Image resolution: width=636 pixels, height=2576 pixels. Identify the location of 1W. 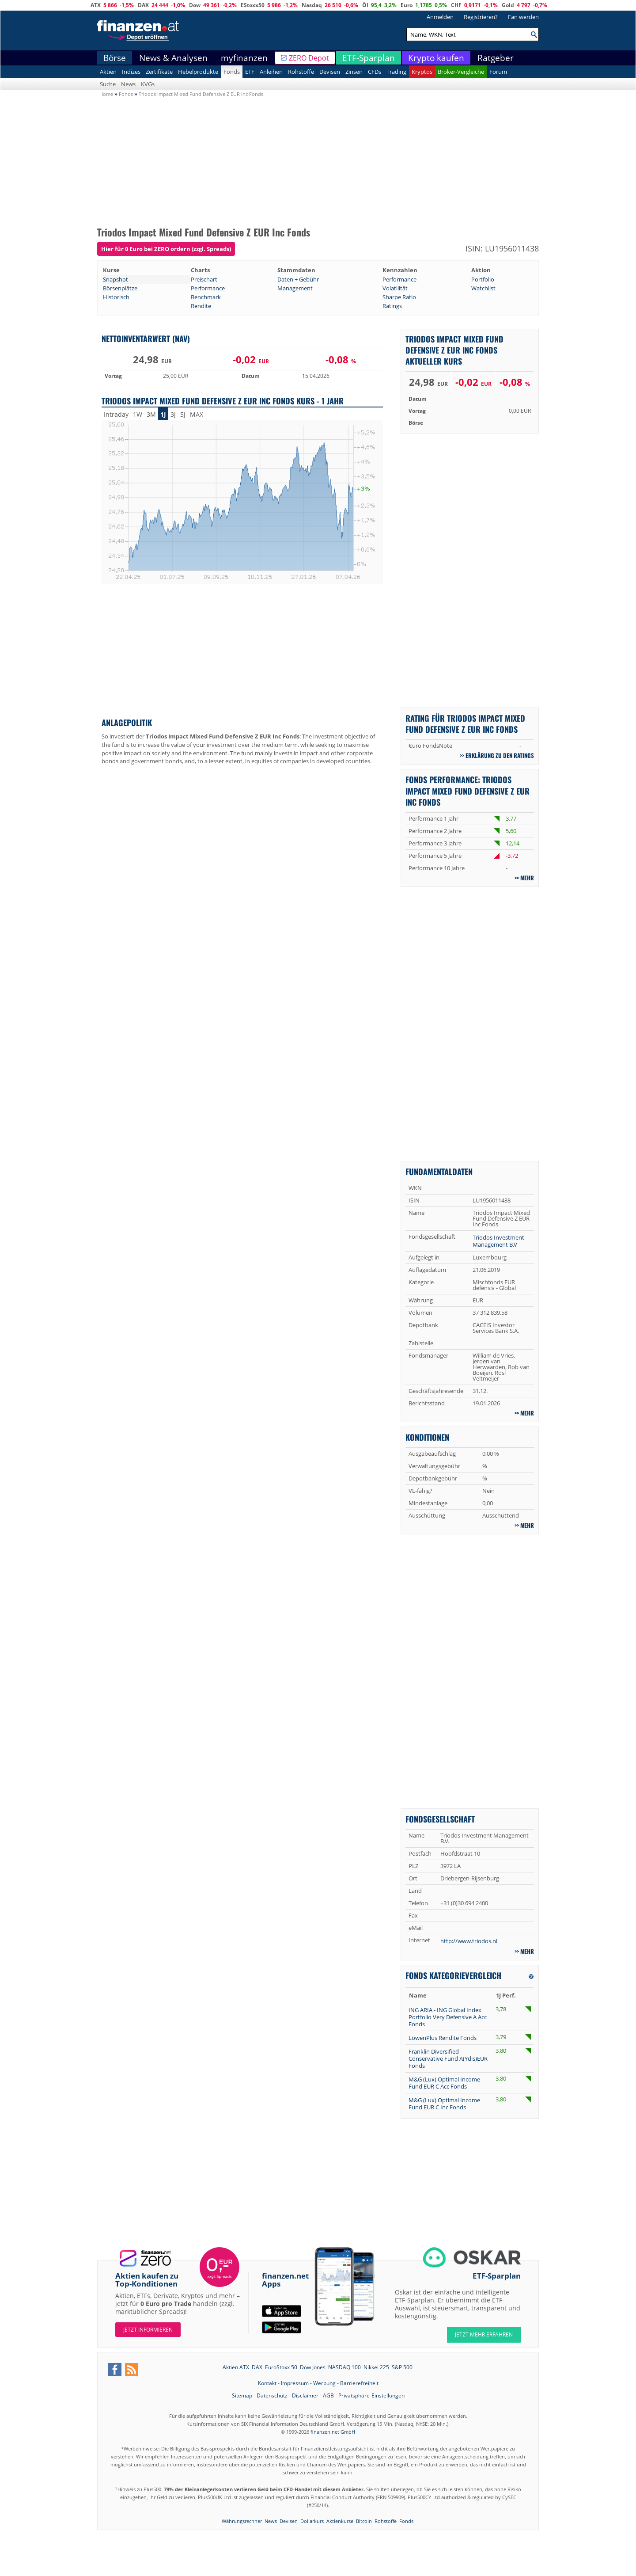
(137, 414).